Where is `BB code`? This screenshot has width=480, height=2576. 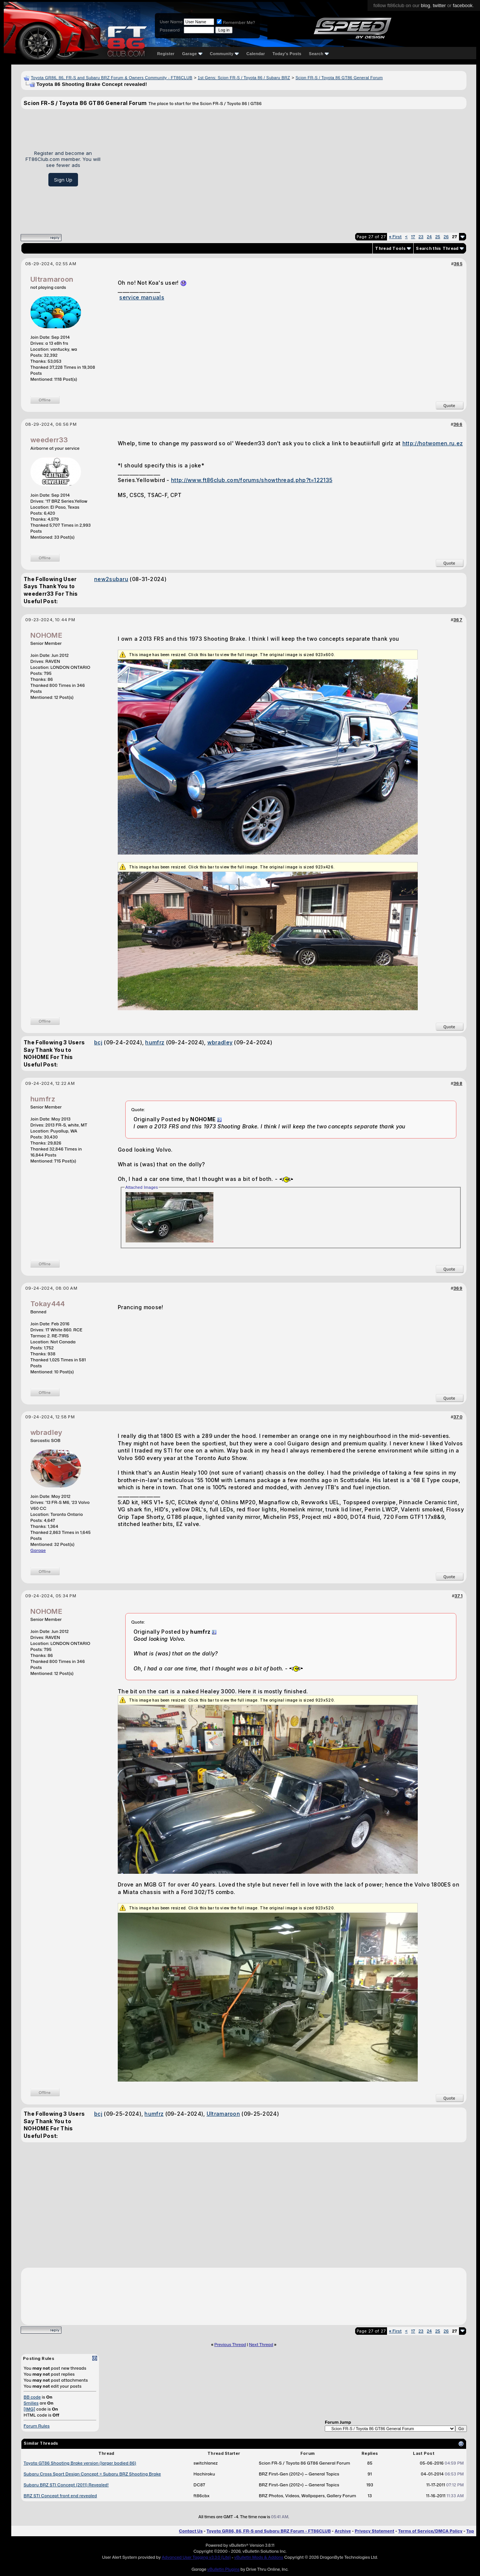
BB code is located at coordinates (32, 2397).